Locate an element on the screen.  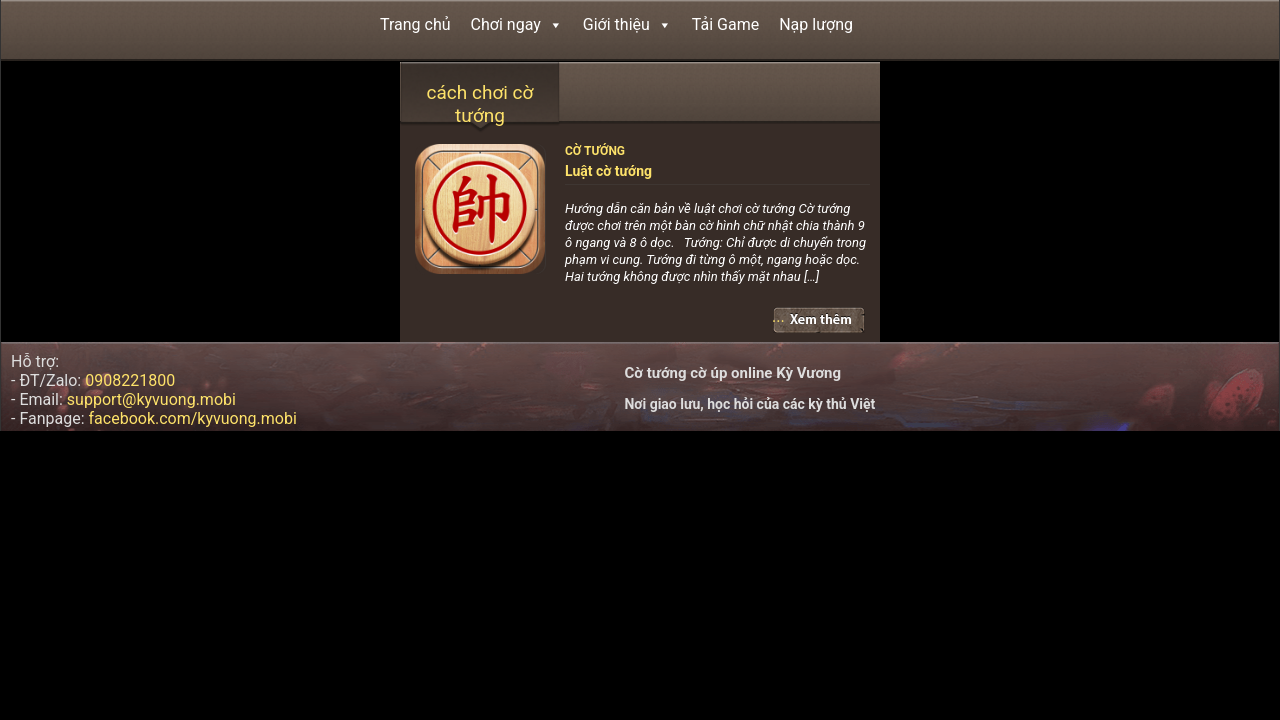
0908221800 is located at coordinates (130, 380).